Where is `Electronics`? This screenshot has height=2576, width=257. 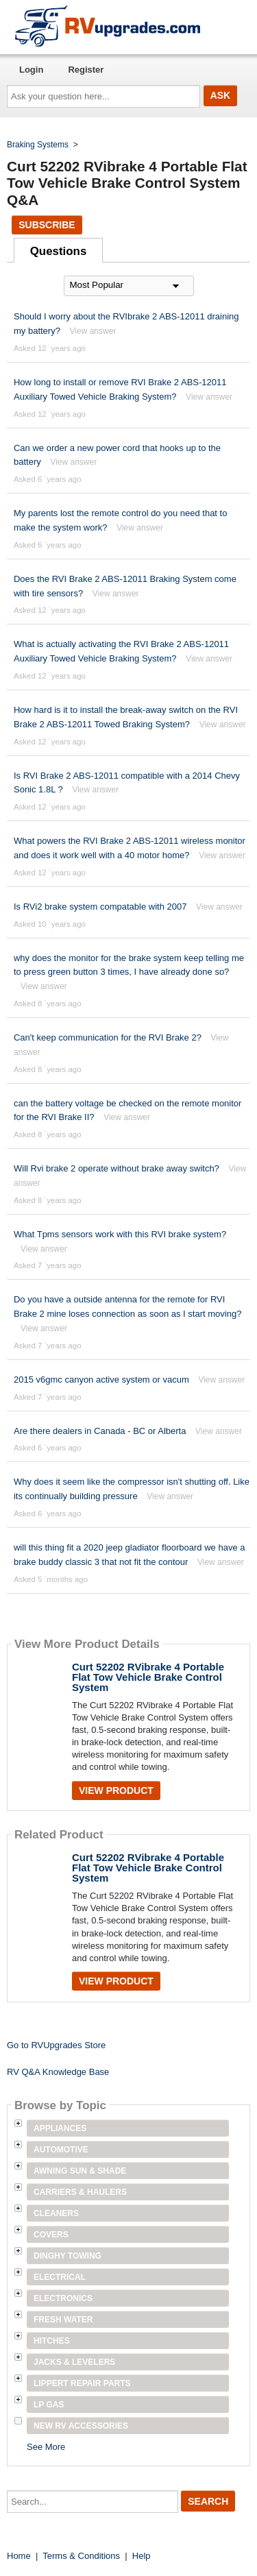
Electronics is located at coordinates (63, 2298).